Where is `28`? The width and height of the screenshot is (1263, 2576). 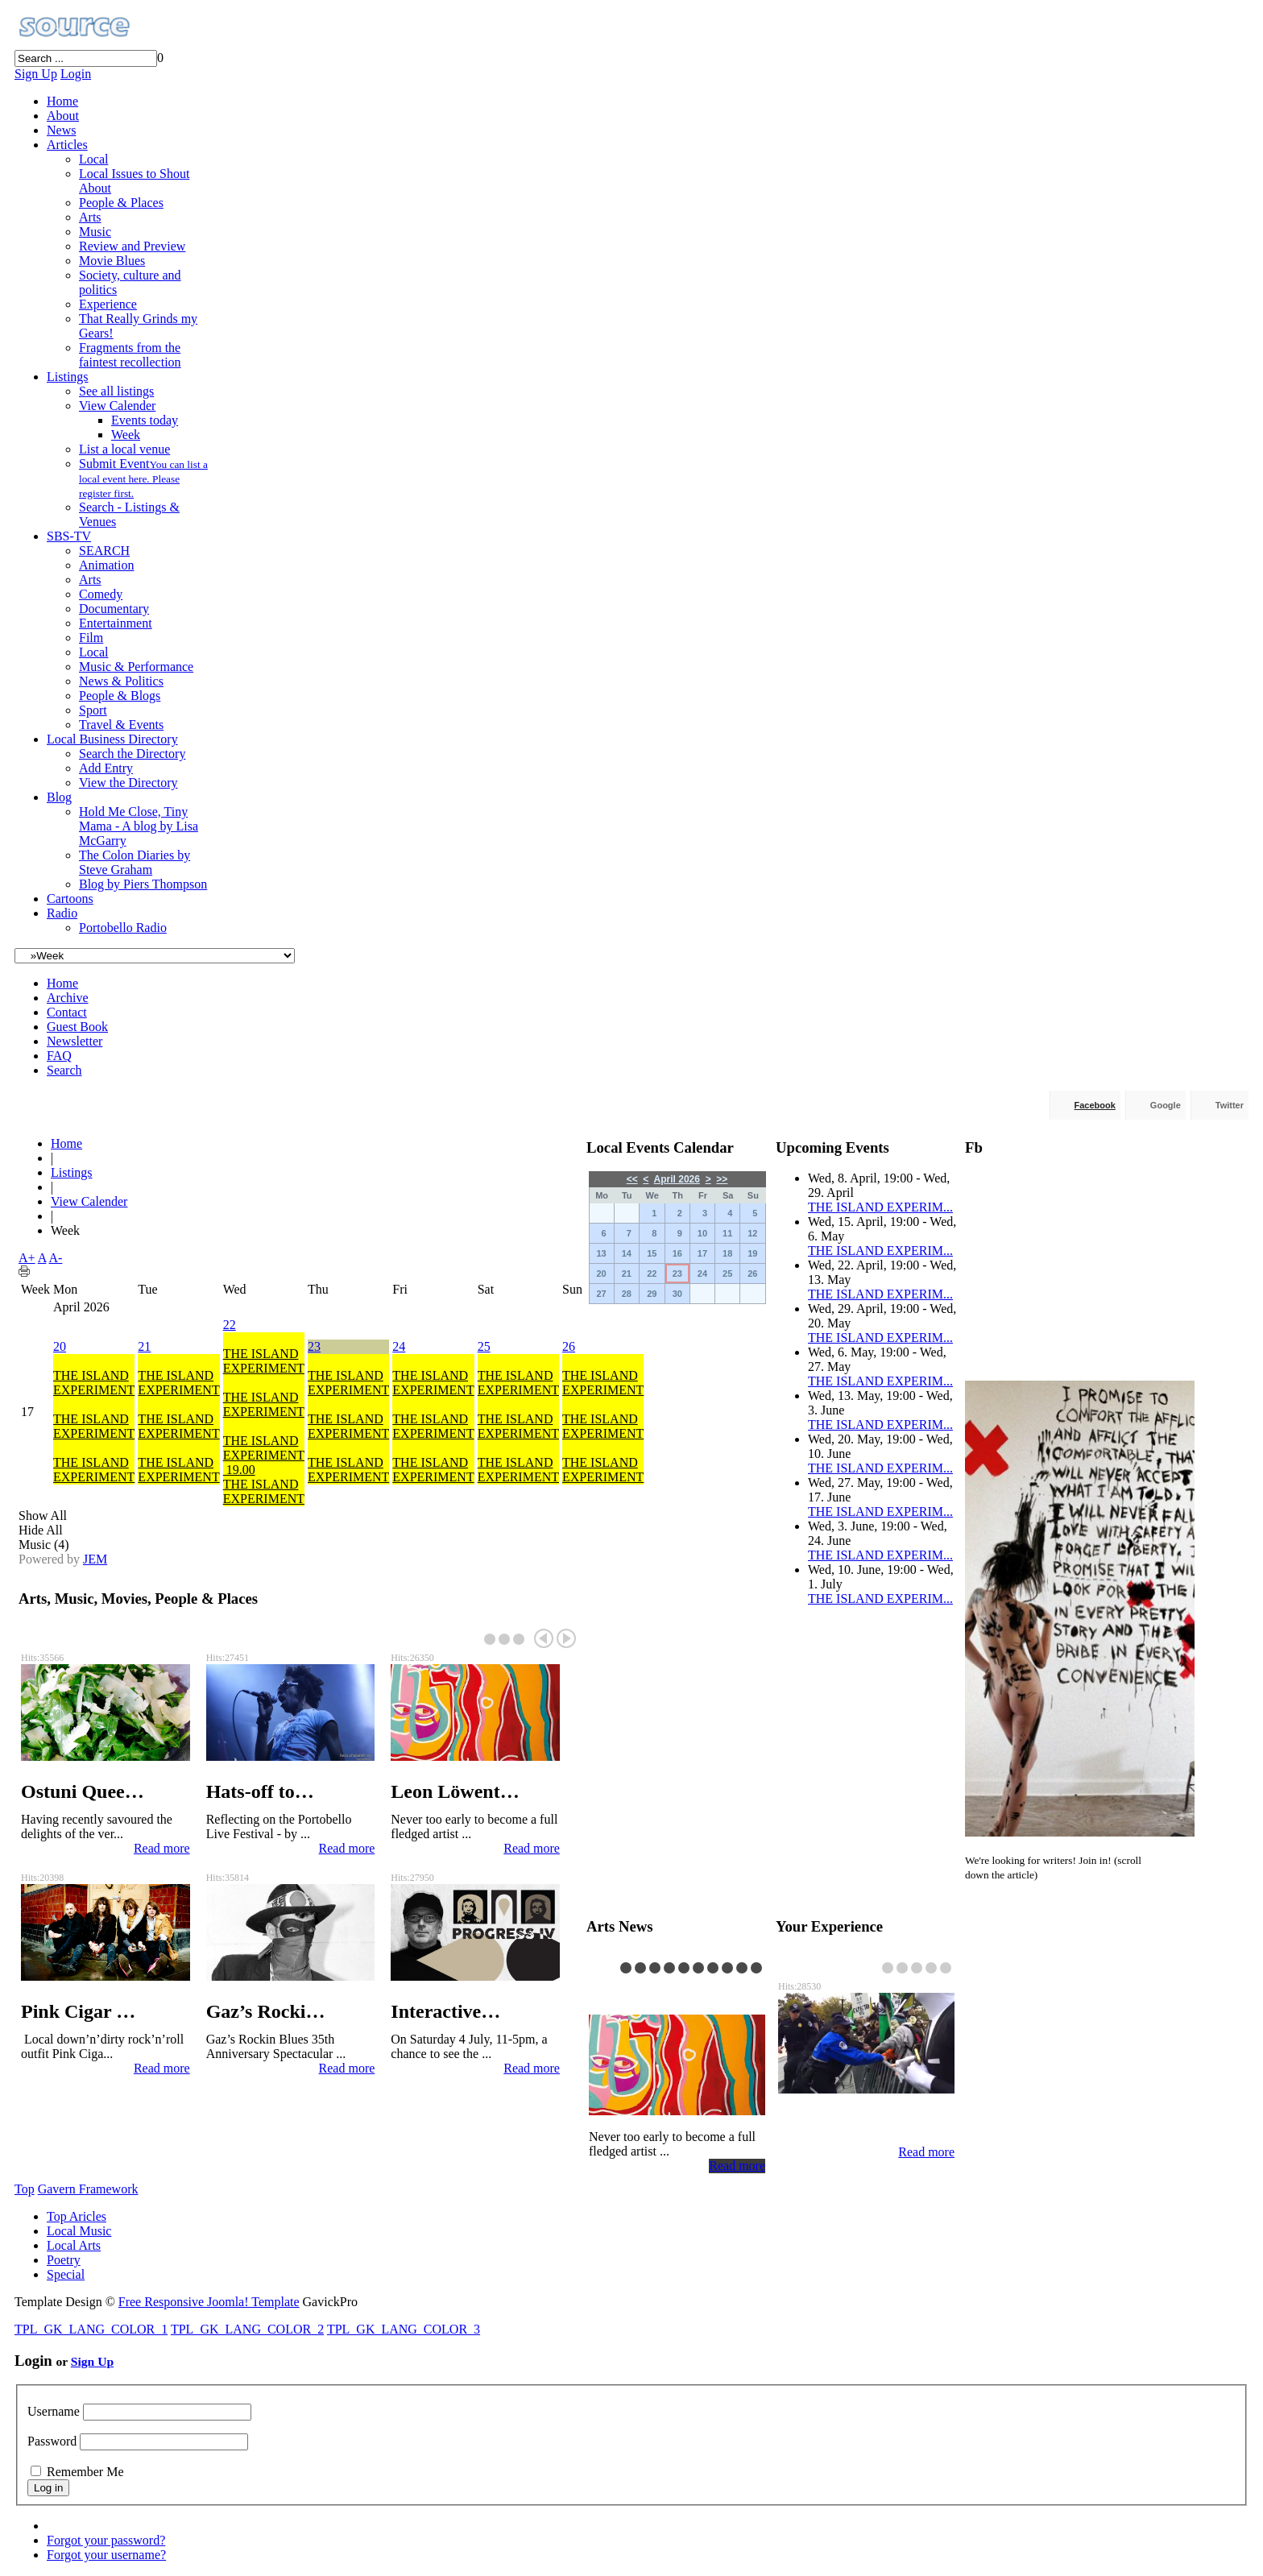
28 is located at coordinates (627, 1293).